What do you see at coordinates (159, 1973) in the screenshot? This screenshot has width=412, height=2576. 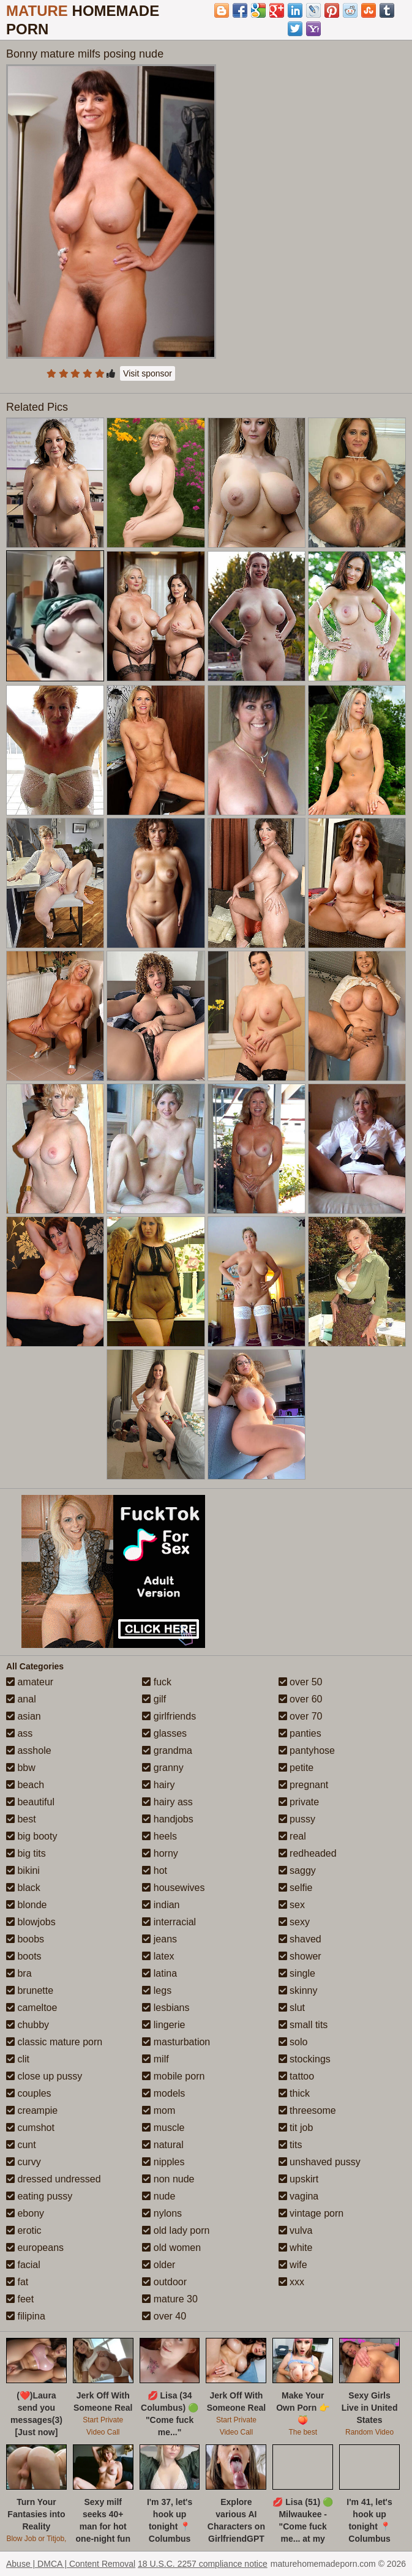 I see `latina` at bounding box center [159, 1973].